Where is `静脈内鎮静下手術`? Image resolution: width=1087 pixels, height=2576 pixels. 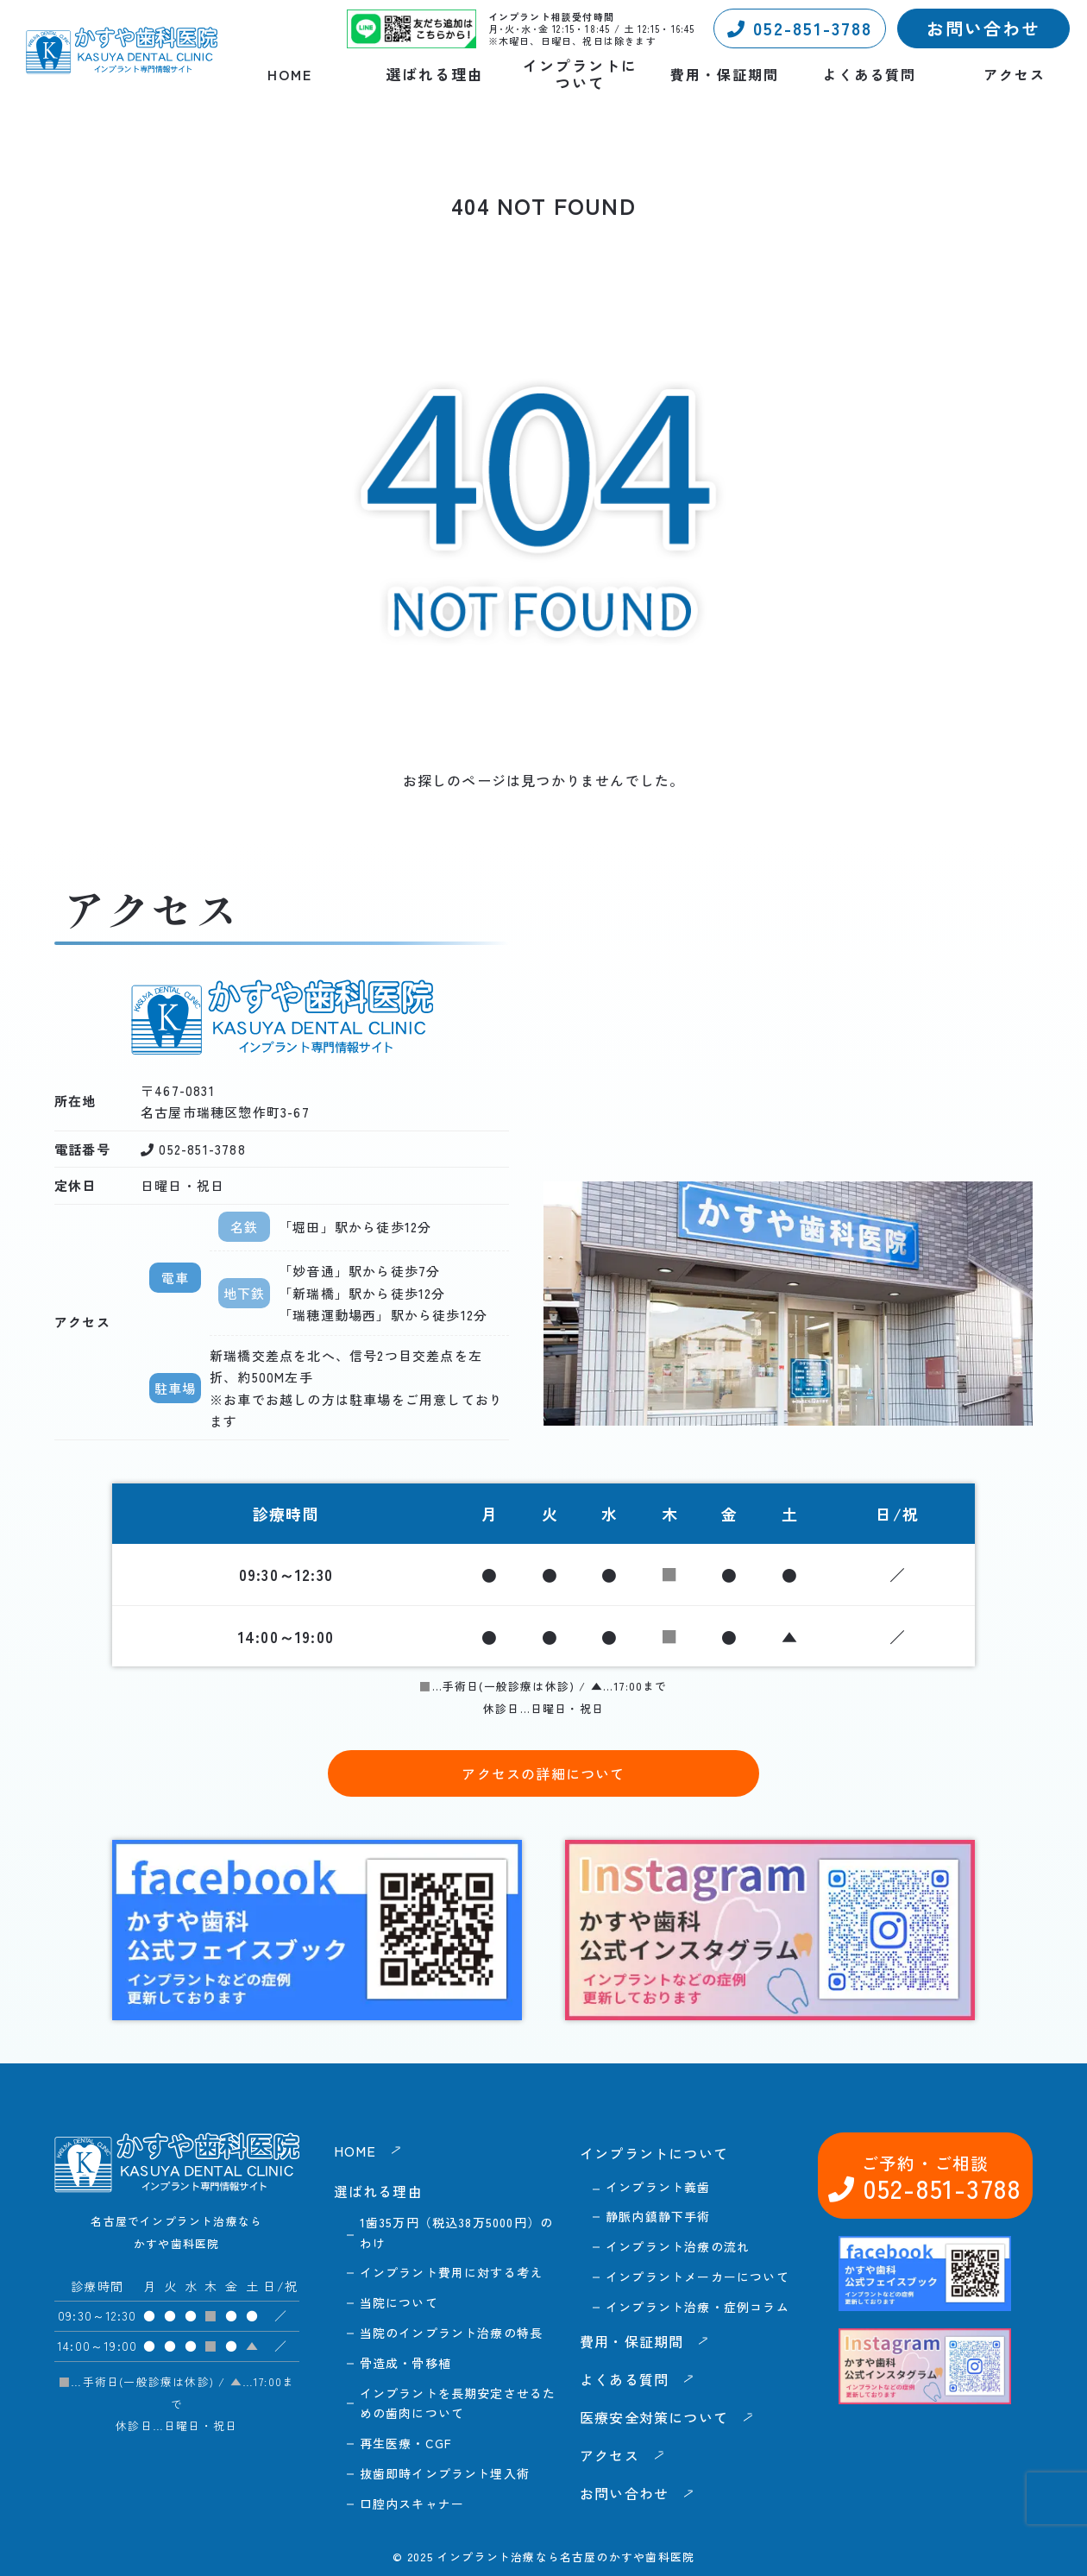
静脈内鎮静下手術 is located at coordinates (658, 2216).